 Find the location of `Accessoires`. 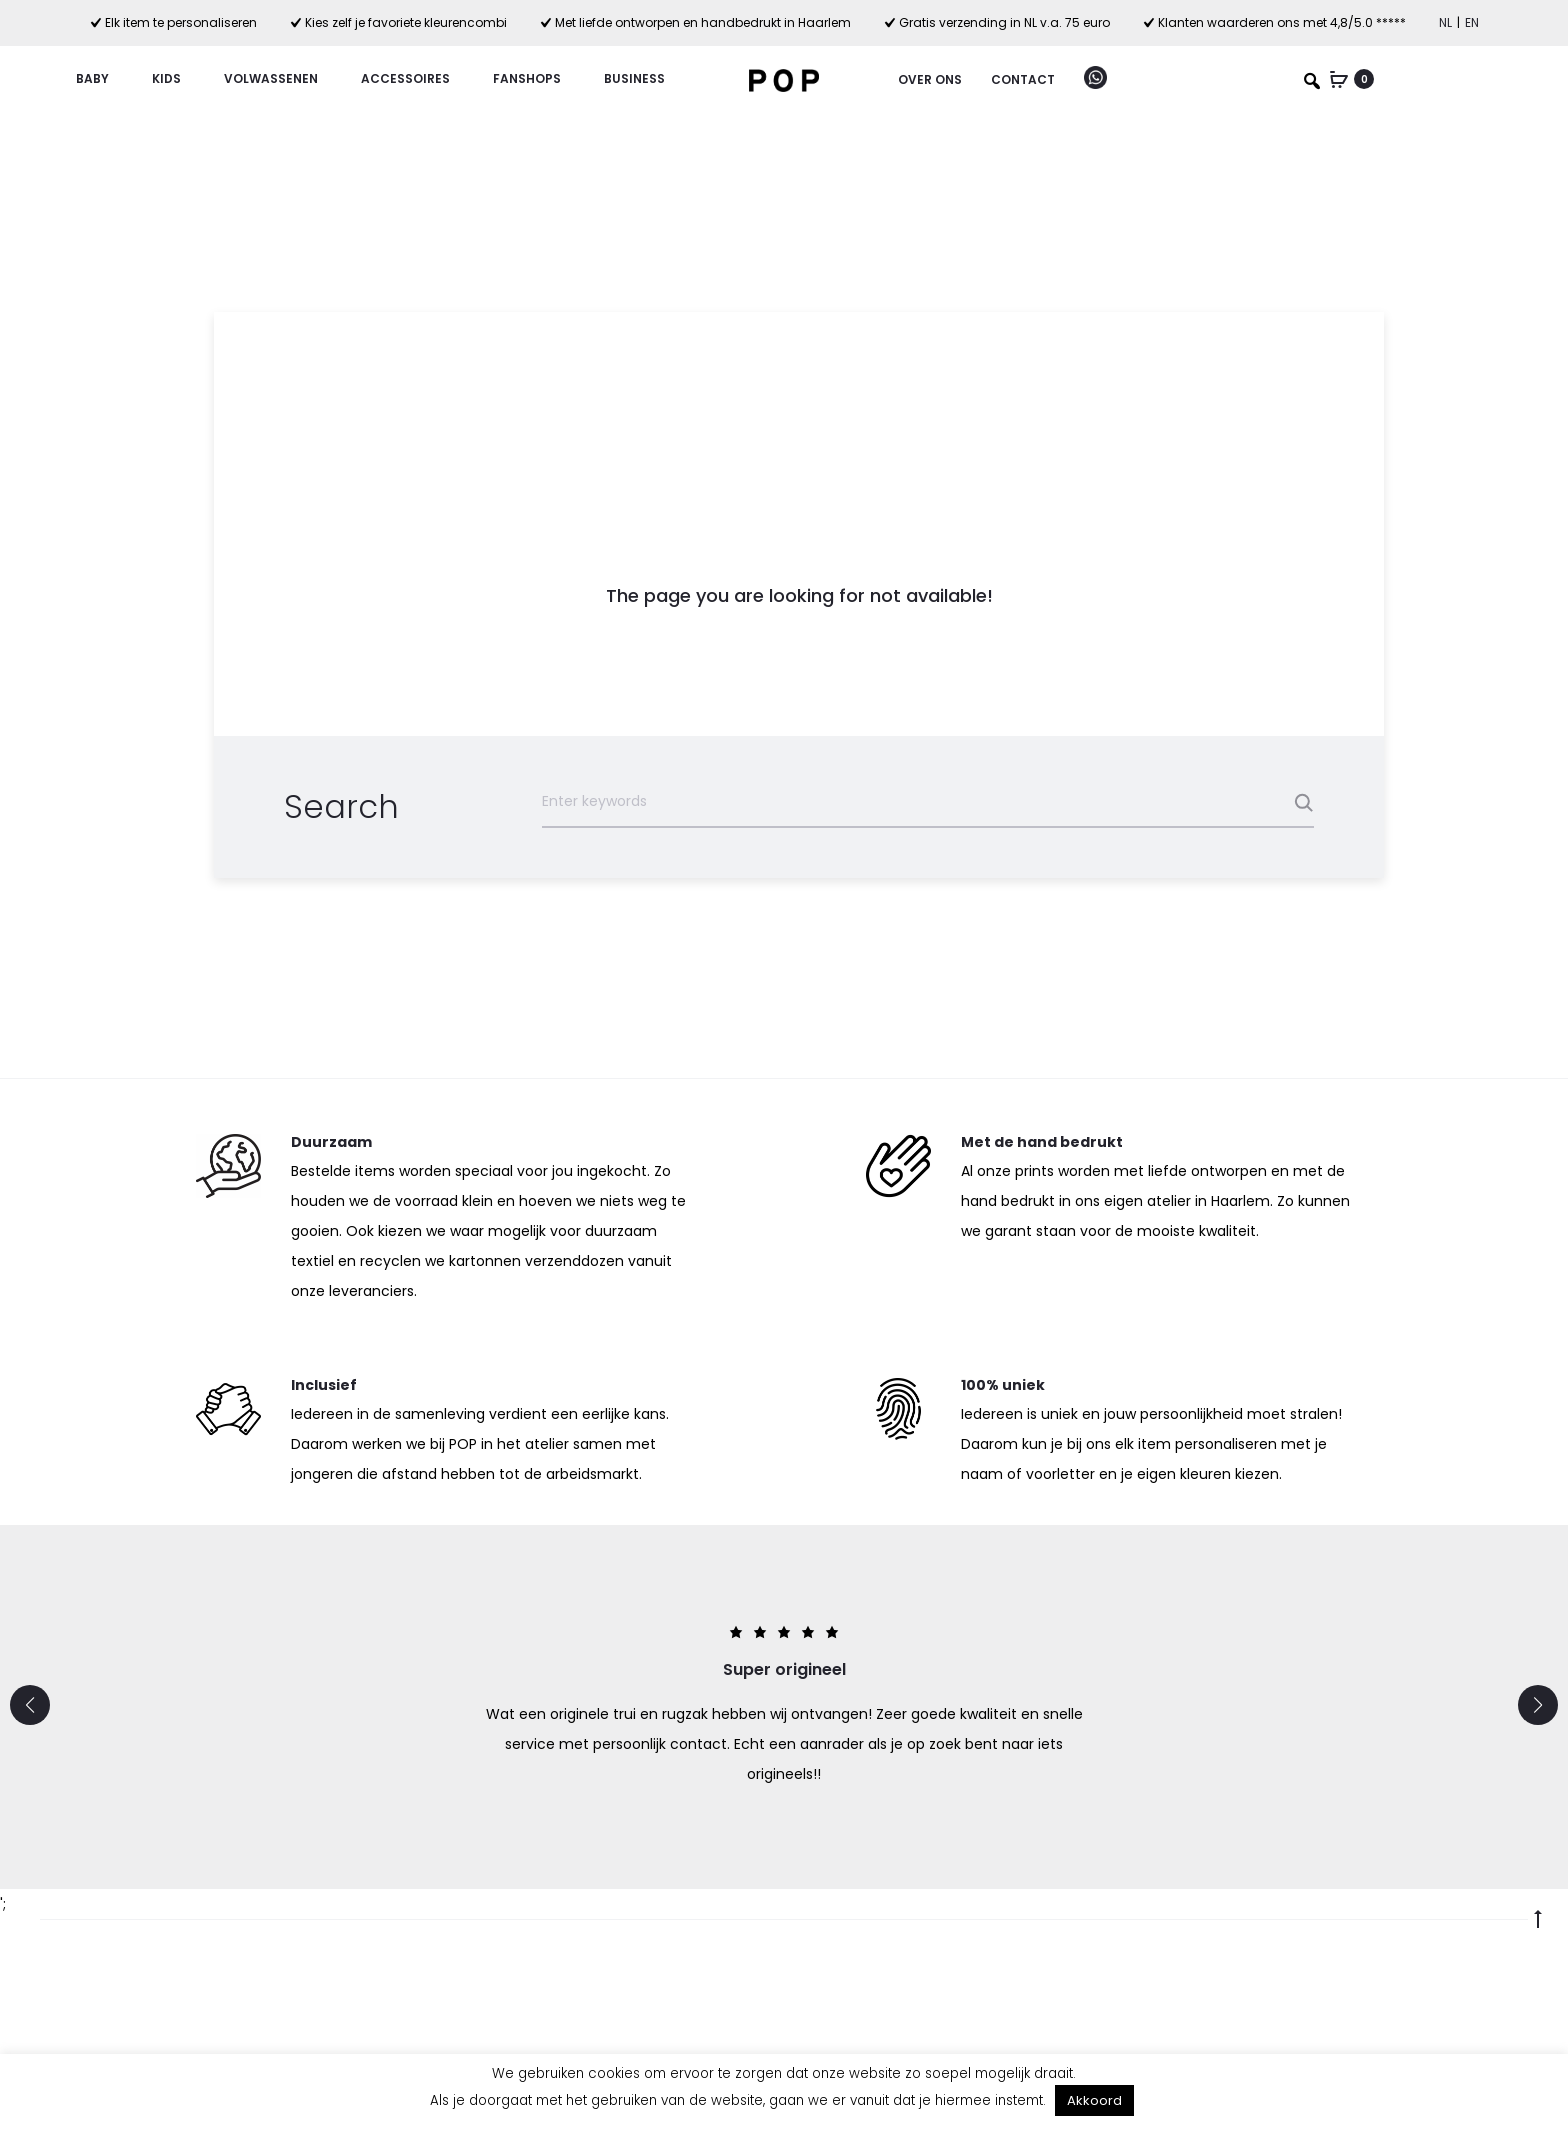

Accessoires is located at coordinates (414, 78).